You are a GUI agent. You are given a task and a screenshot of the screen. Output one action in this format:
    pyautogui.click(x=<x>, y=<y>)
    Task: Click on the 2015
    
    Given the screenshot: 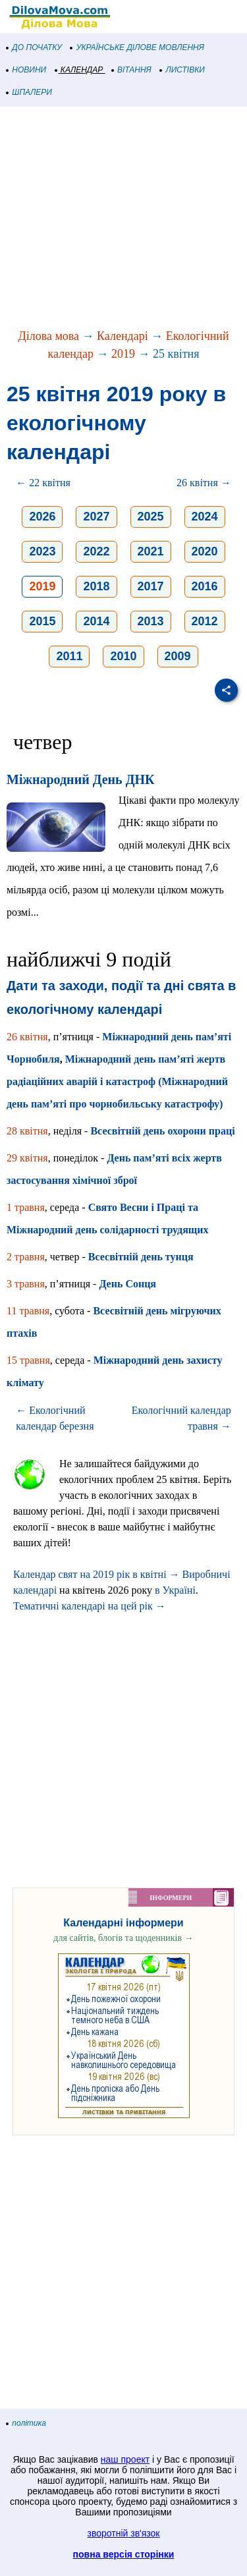 What is the action you would take?
    pyautogui.click(x=42, y=621)
    